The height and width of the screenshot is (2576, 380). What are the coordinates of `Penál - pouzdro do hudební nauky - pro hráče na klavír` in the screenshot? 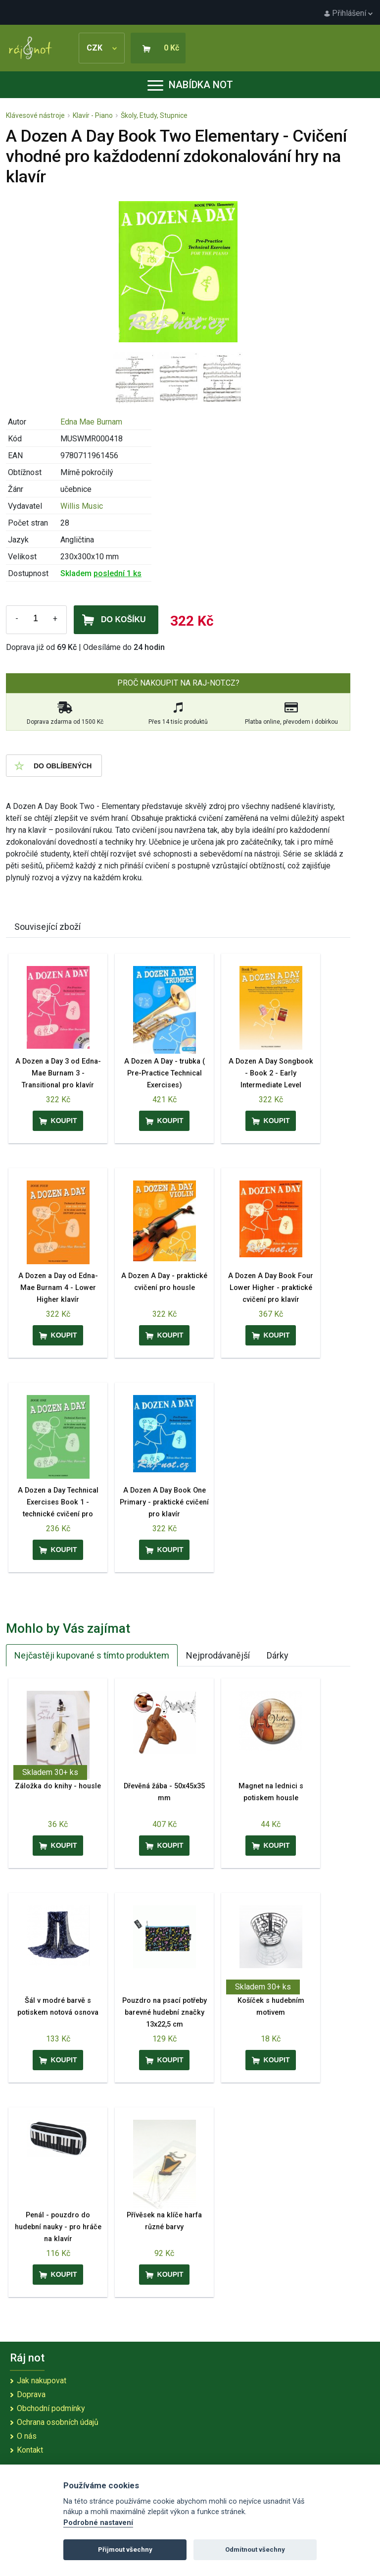 It's located at (58, 2227).